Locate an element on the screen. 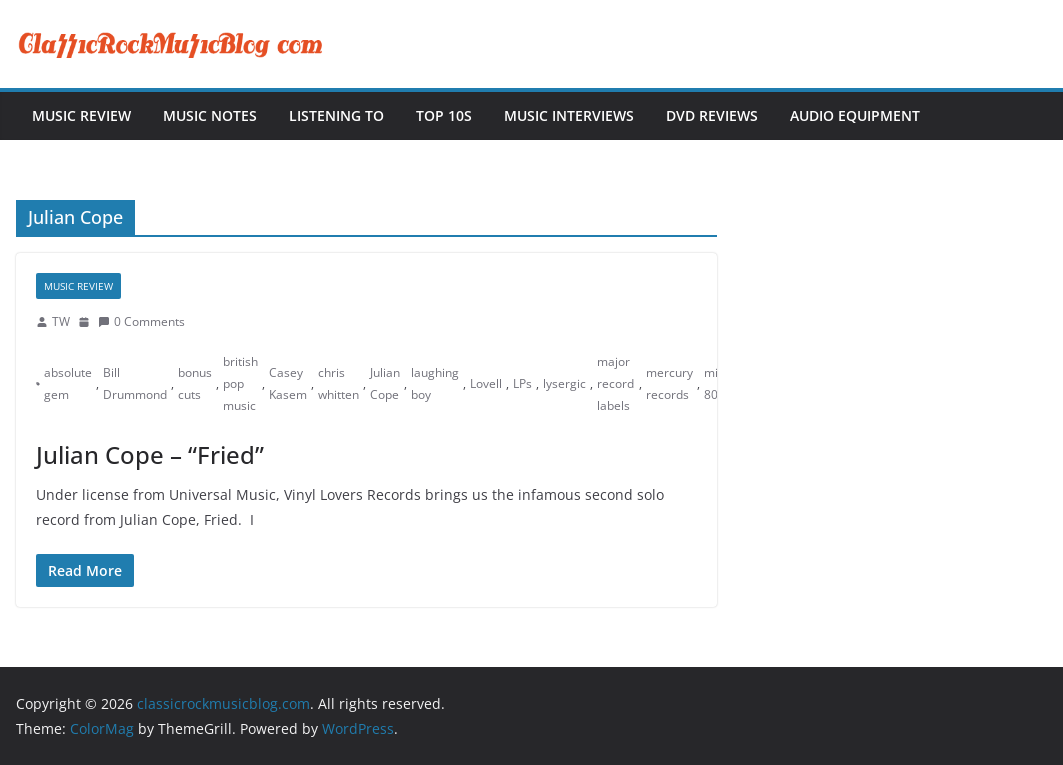  Music Review is located at coordinates (81, 115).